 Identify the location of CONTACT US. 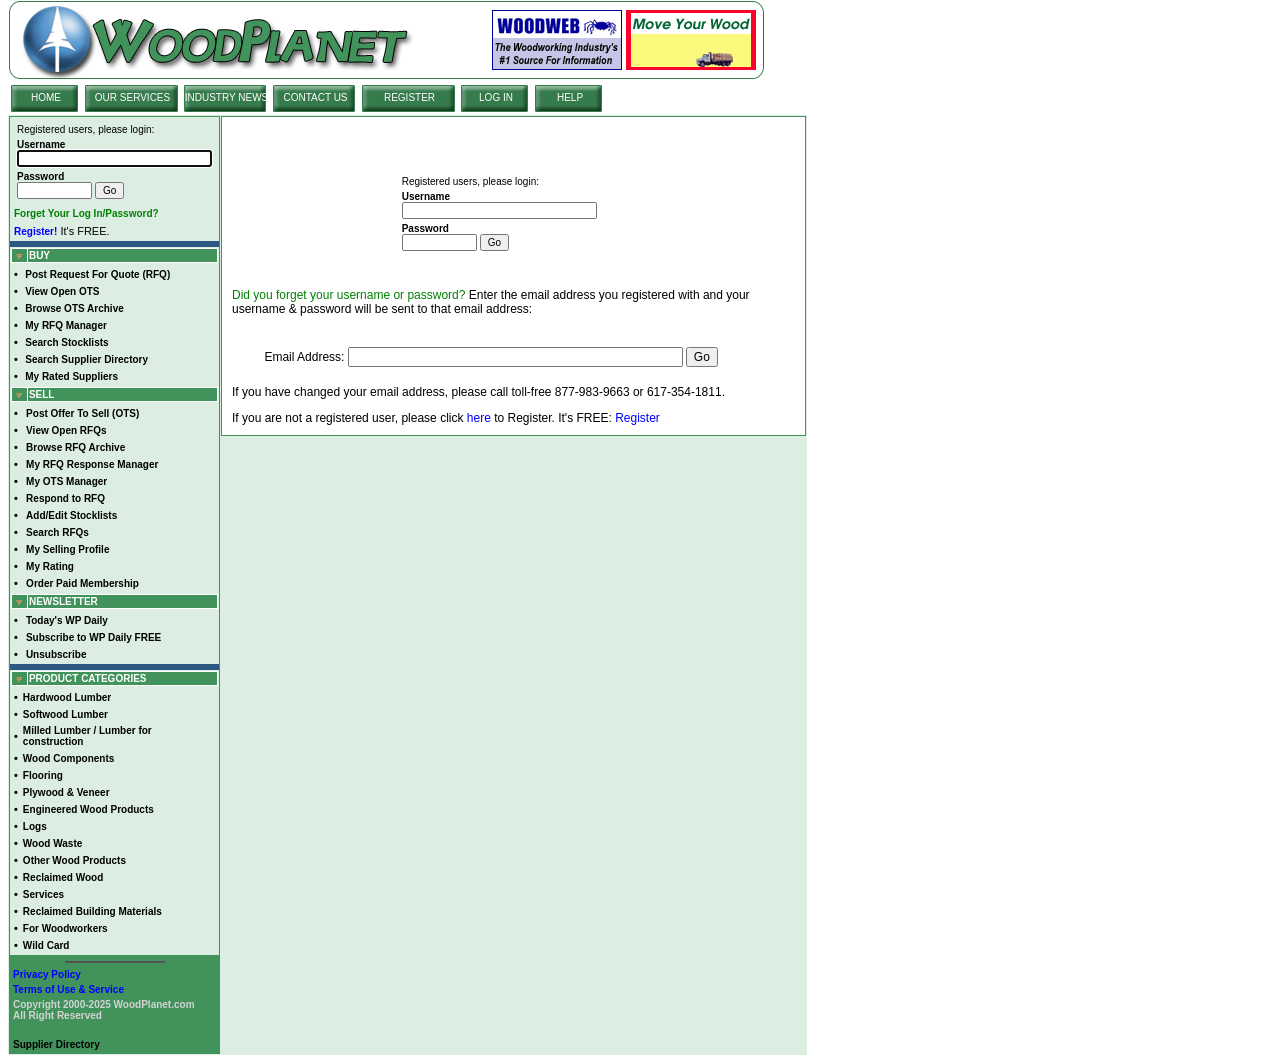
(315, 97).